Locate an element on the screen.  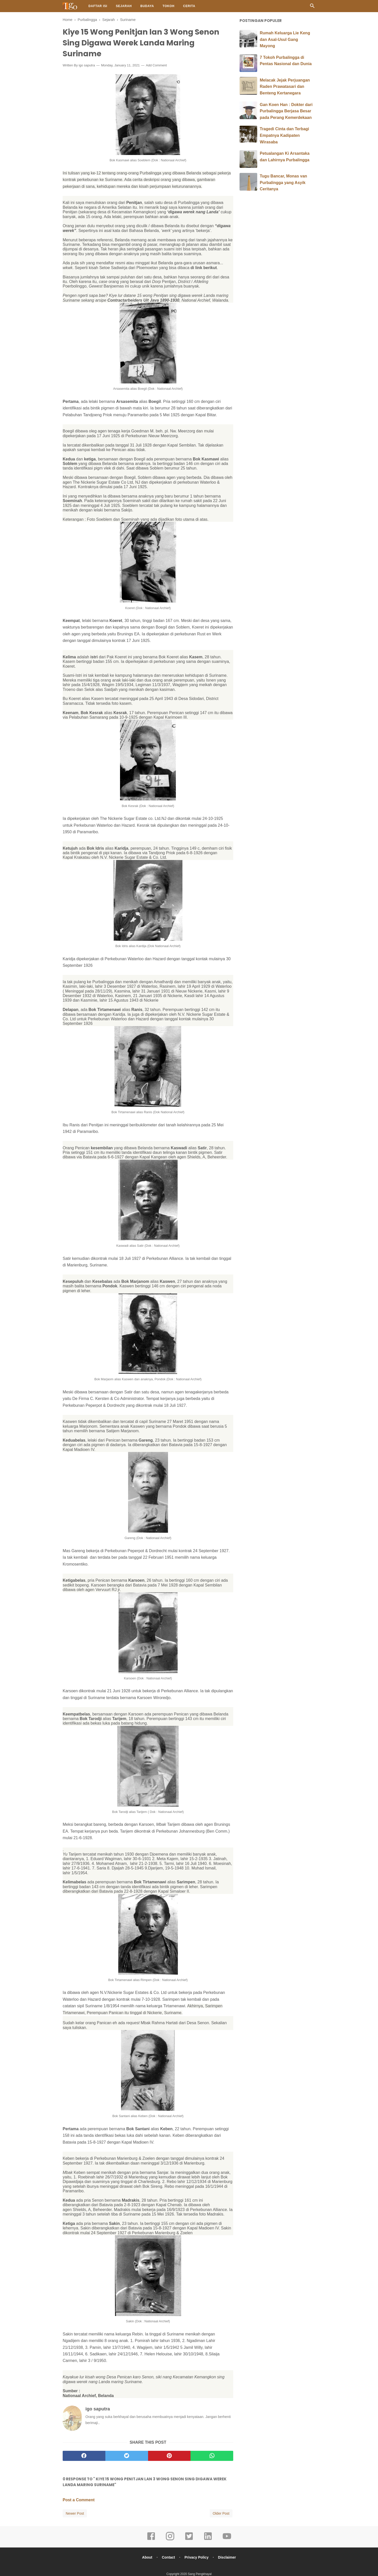
Gan Koen Han : Dokter dari Purbalingga Berjasa Besar pada Perang Kemerdekaan is located at coordinates (286, 111).